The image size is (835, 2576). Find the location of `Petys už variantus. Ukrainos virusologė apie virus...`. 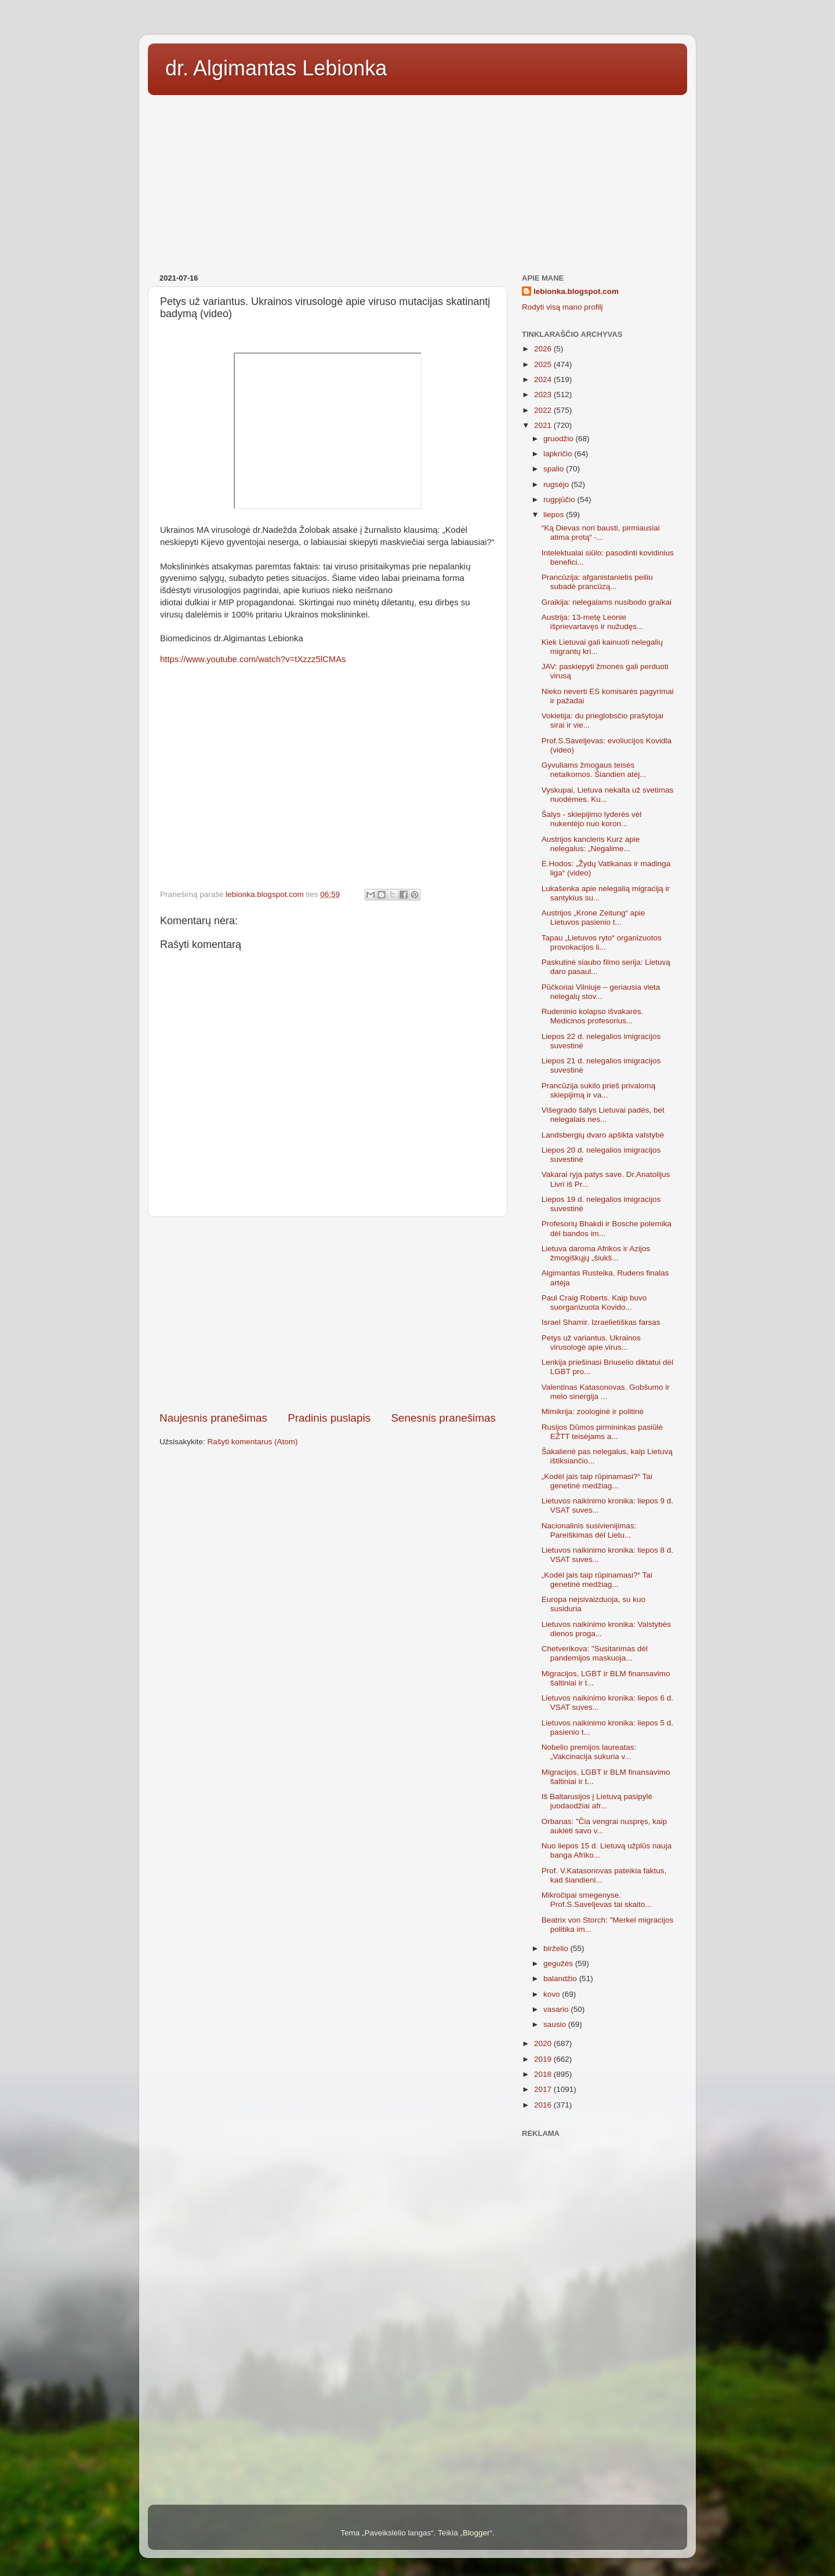

Petys už variantus. Ukrainos virusologė apie virus... is located at coordinates (591, 1342).